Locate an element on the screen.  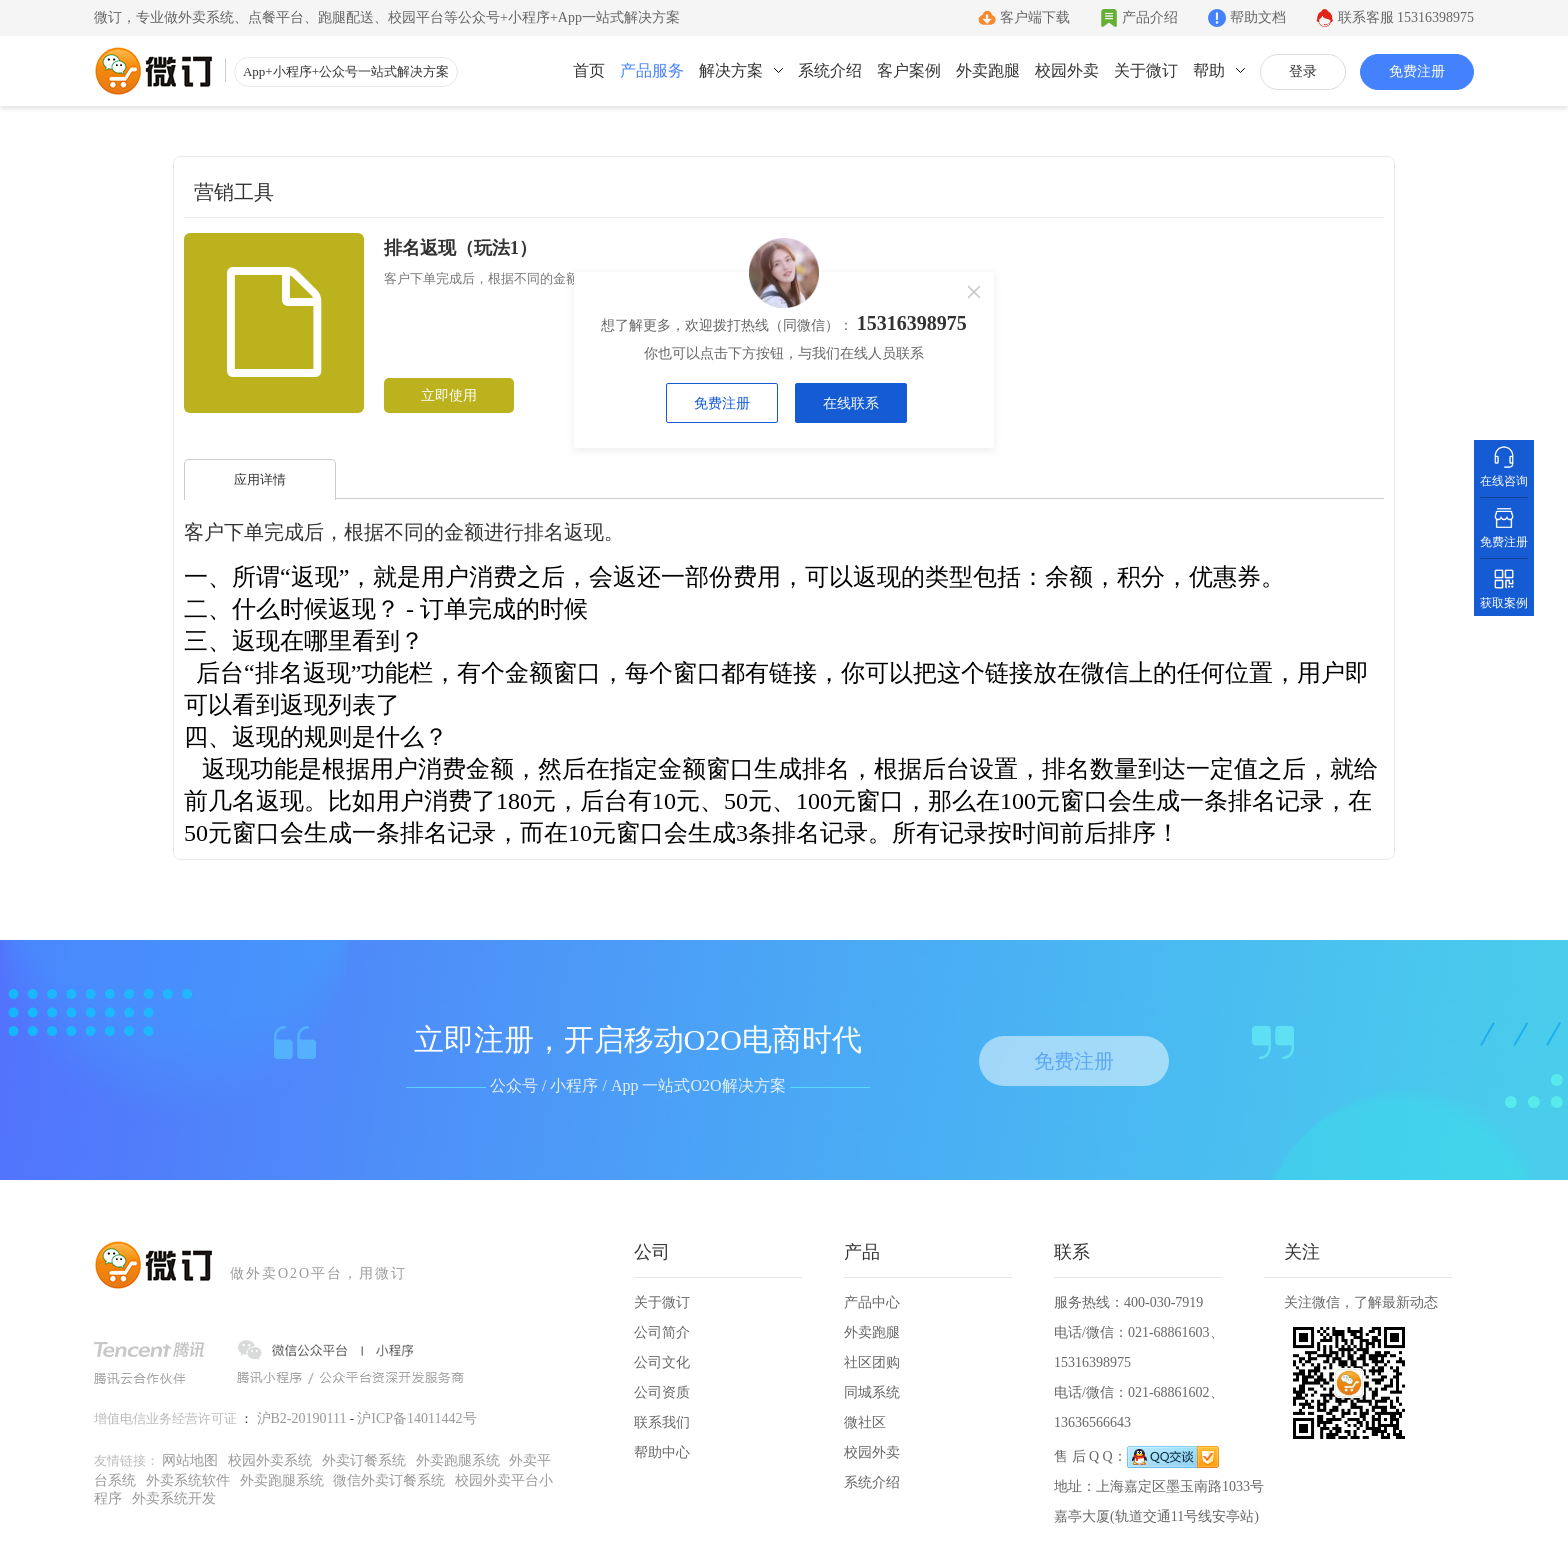
首页 is located at coordinates (589, 70).